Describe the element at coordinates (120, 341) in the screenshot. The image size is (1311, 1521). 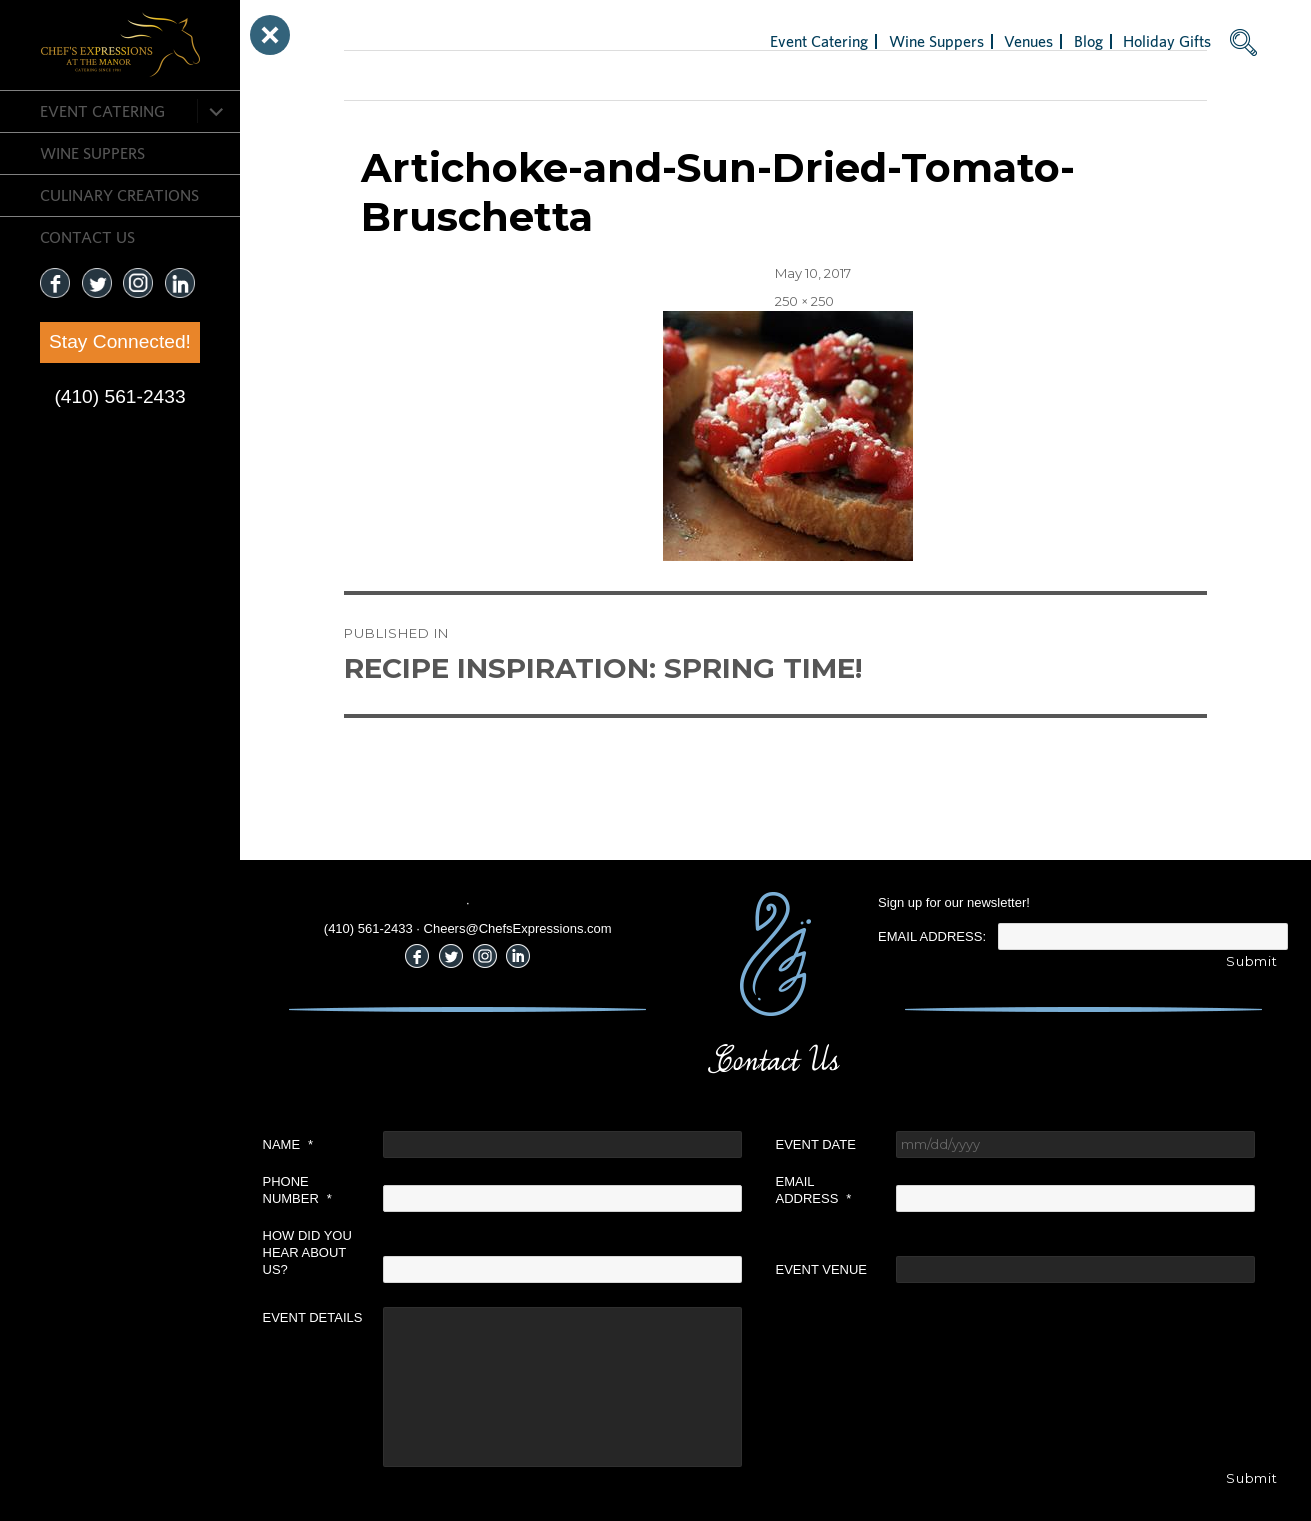
I see `Stay Connected!` at that location.